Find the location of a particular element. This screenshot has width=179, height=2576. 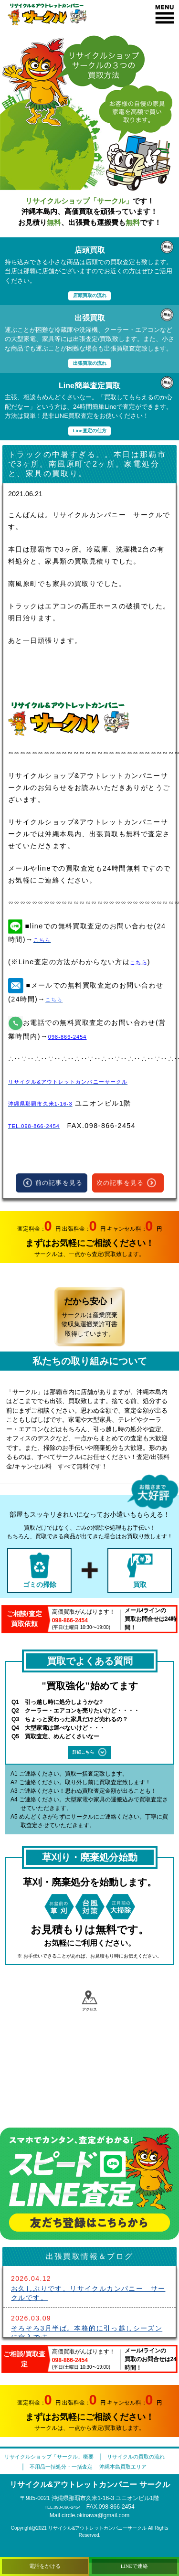

LINEで連絡 is located at coordinates (134, 2564).